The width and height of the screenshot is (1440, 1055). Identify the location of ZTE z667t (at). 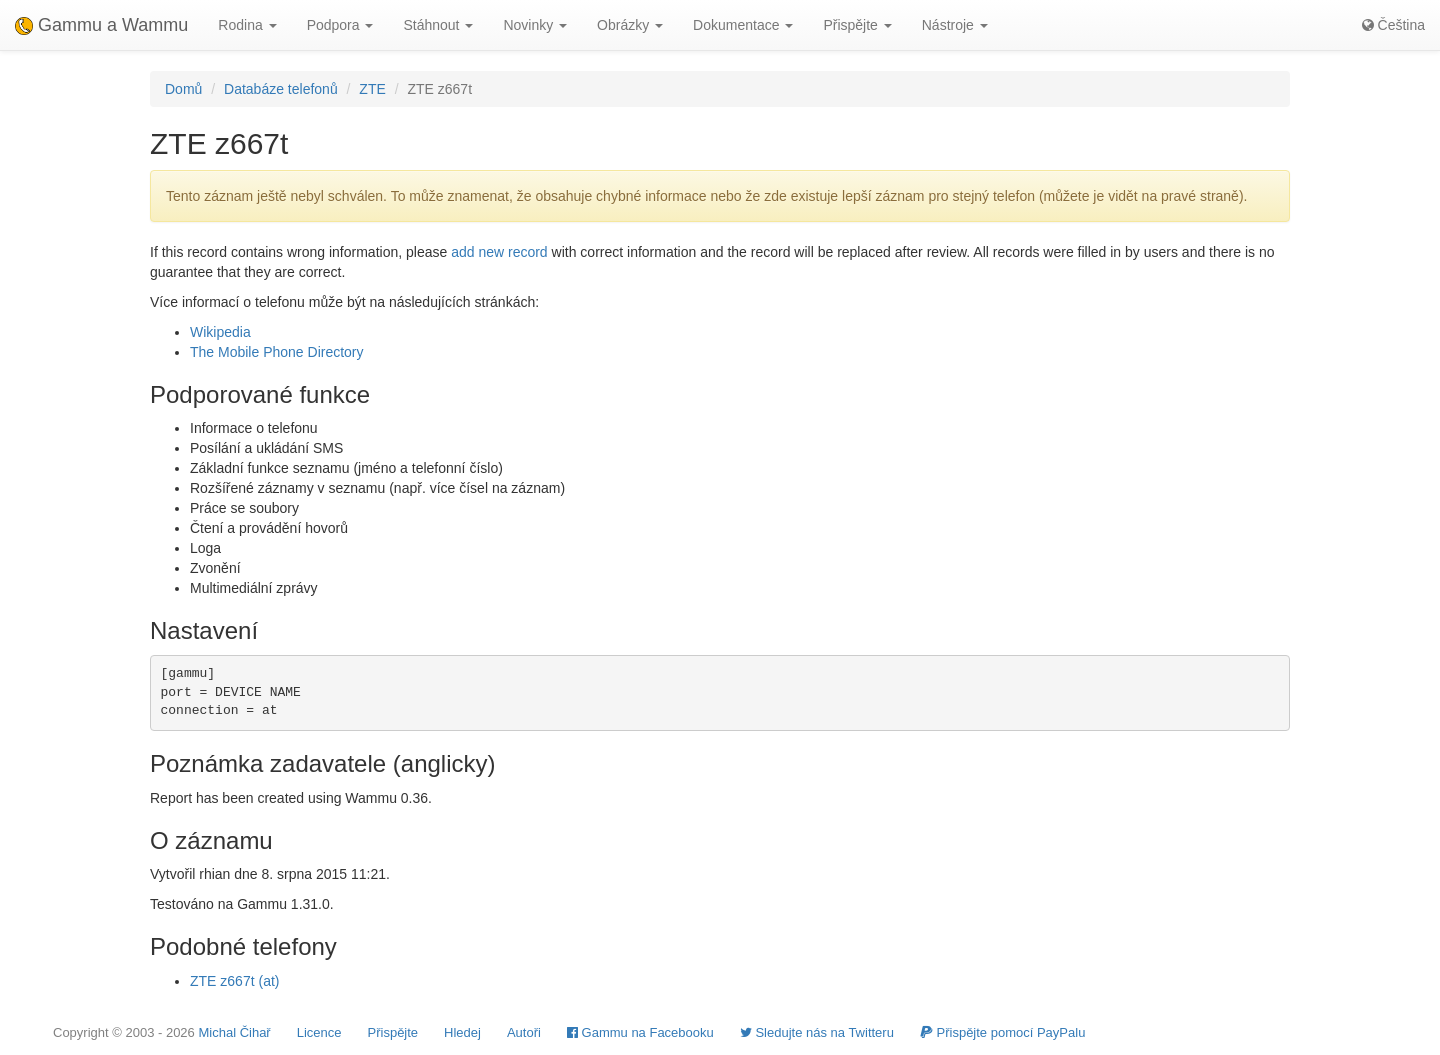
(234, 981).